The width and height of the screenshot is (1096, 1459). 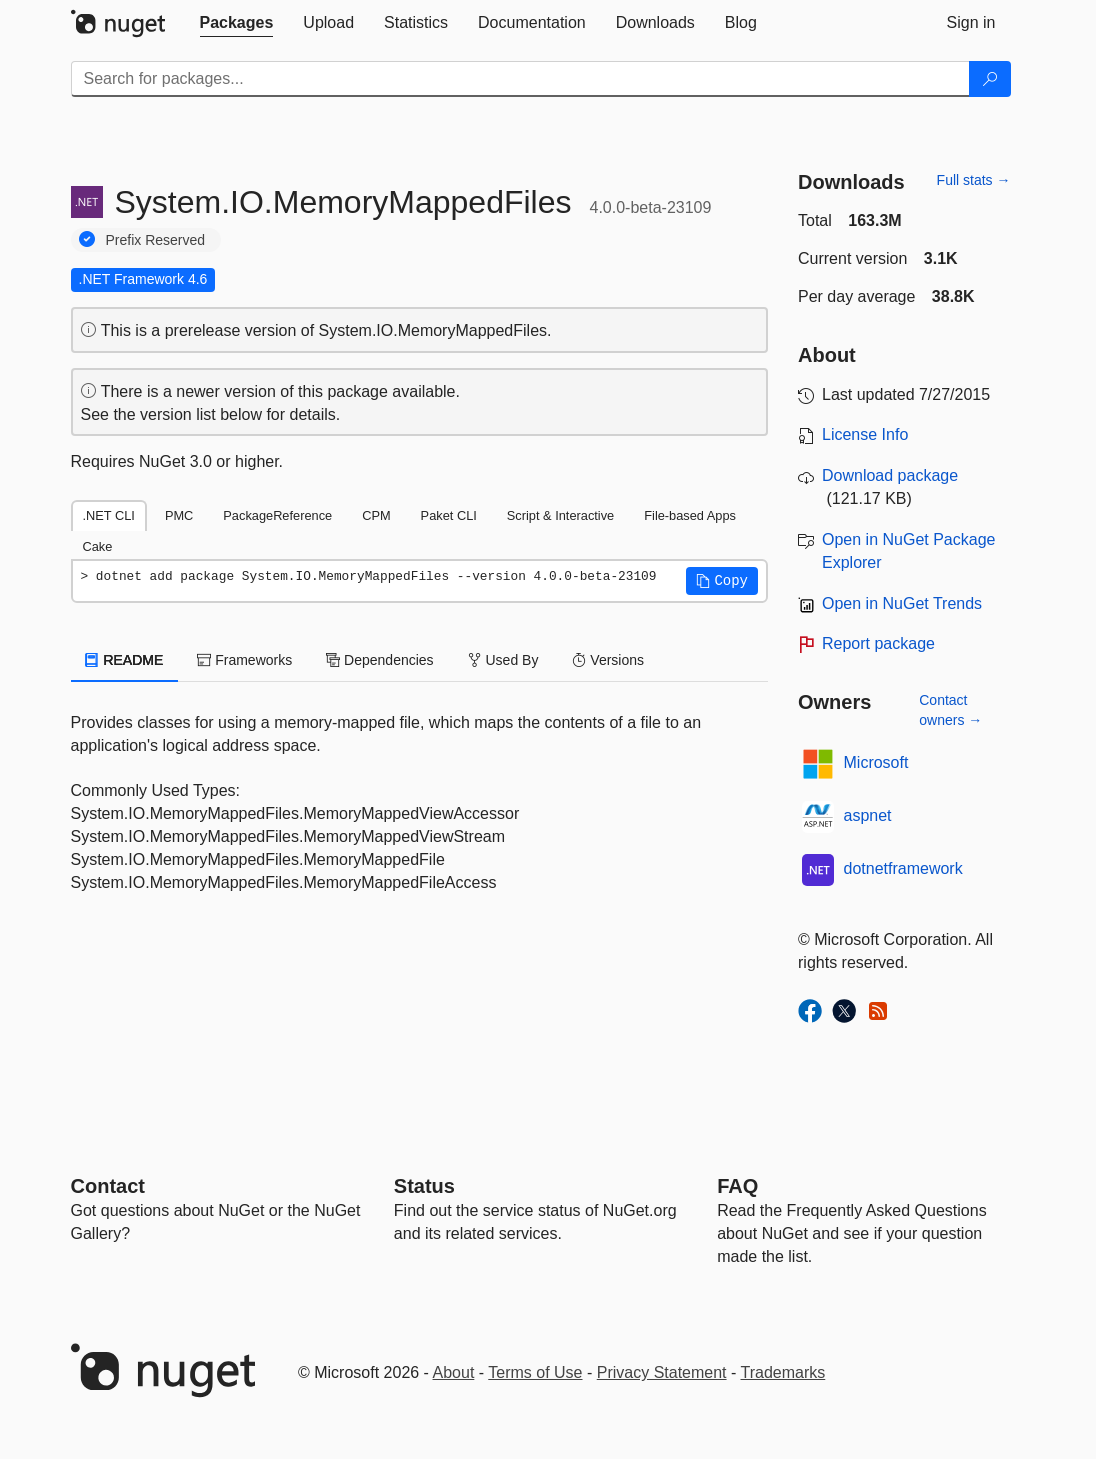 What do you see at coordinates (244, 660) in the screenshot?
I see `Frameworks [tab]` at bounding box center [244, 660].